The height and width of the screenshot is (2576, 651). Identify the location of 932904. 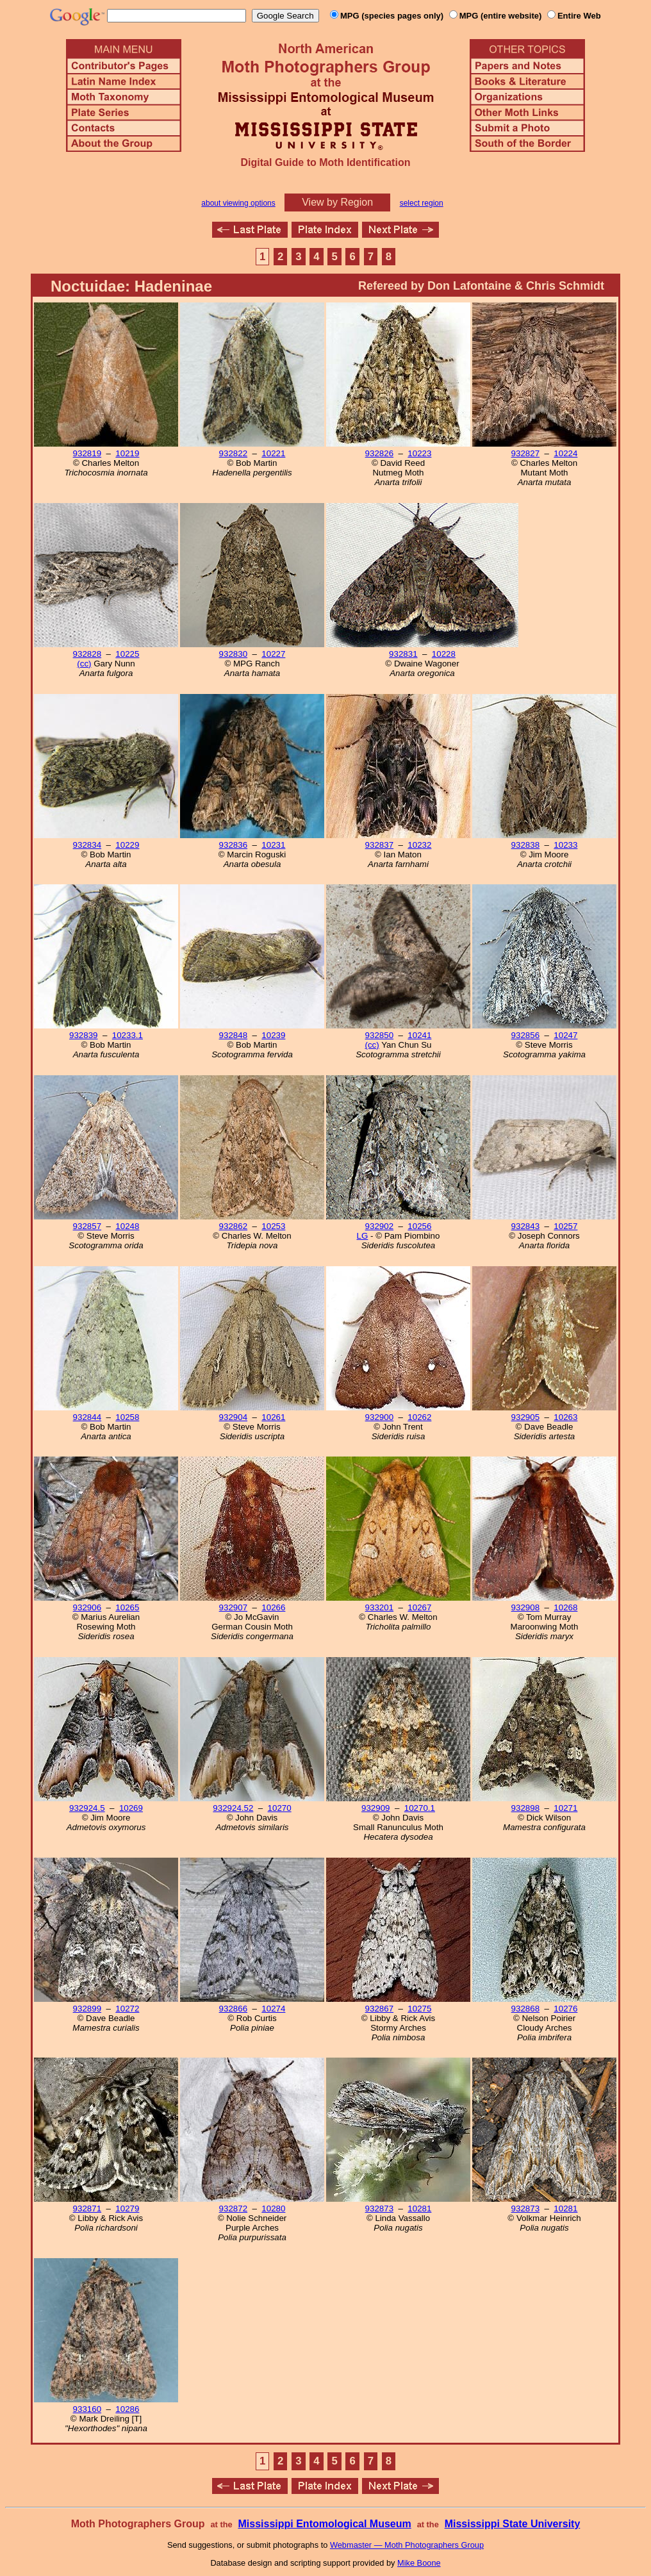
(233, 1417).